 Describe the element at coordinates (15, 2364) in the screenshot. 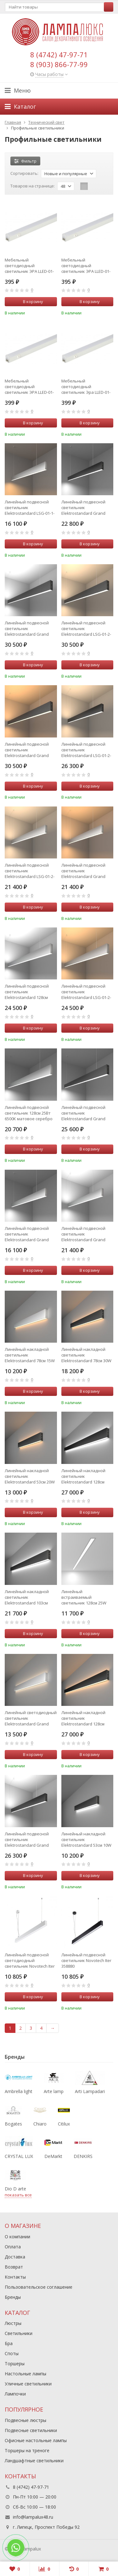

I see `Торшеры` at that location.